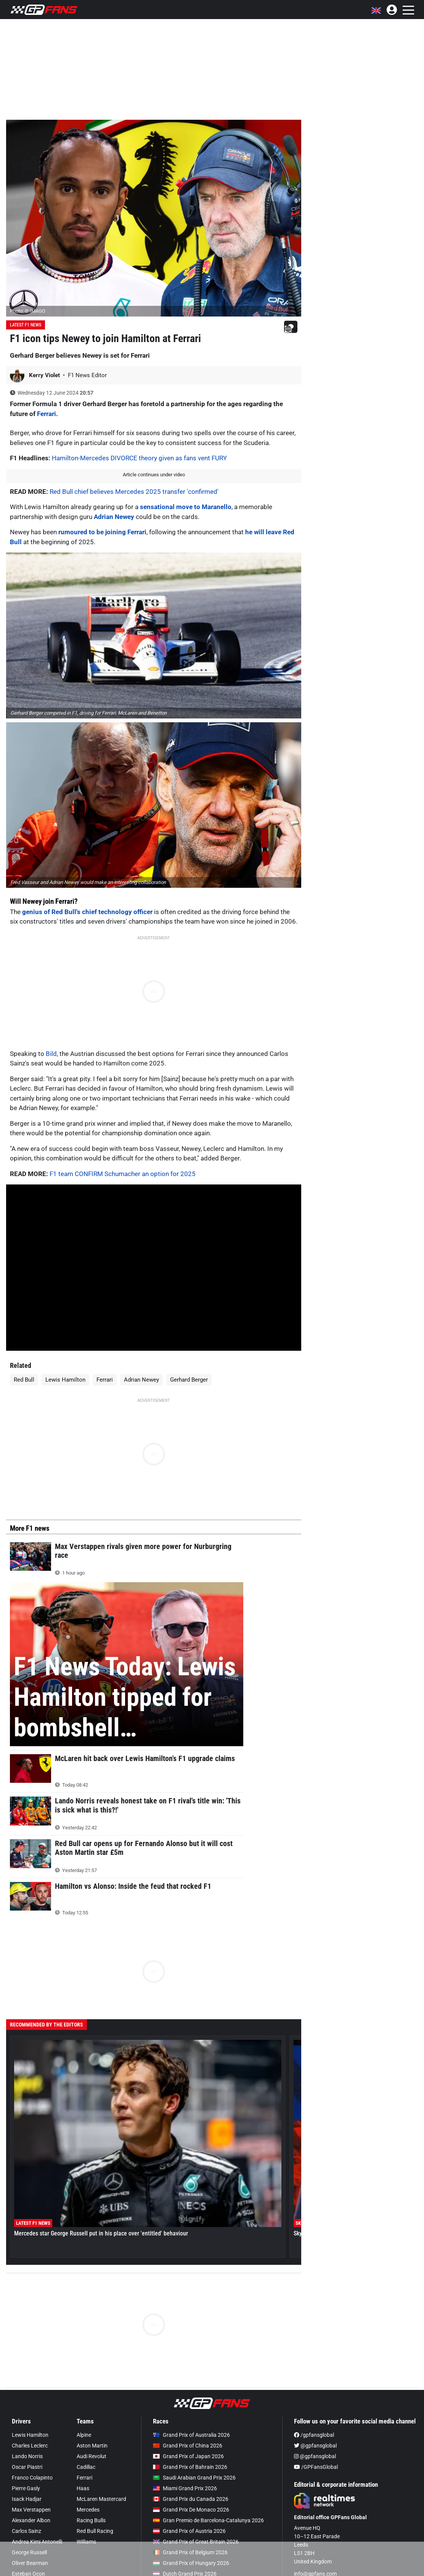 Image resolution: width=424 pixels, height=2576 pixels. What do you see at coordinates (191, 2435) in the screenshot?
I see `Grand Prix of Australia 2026` at bounding box center [191, 2435].